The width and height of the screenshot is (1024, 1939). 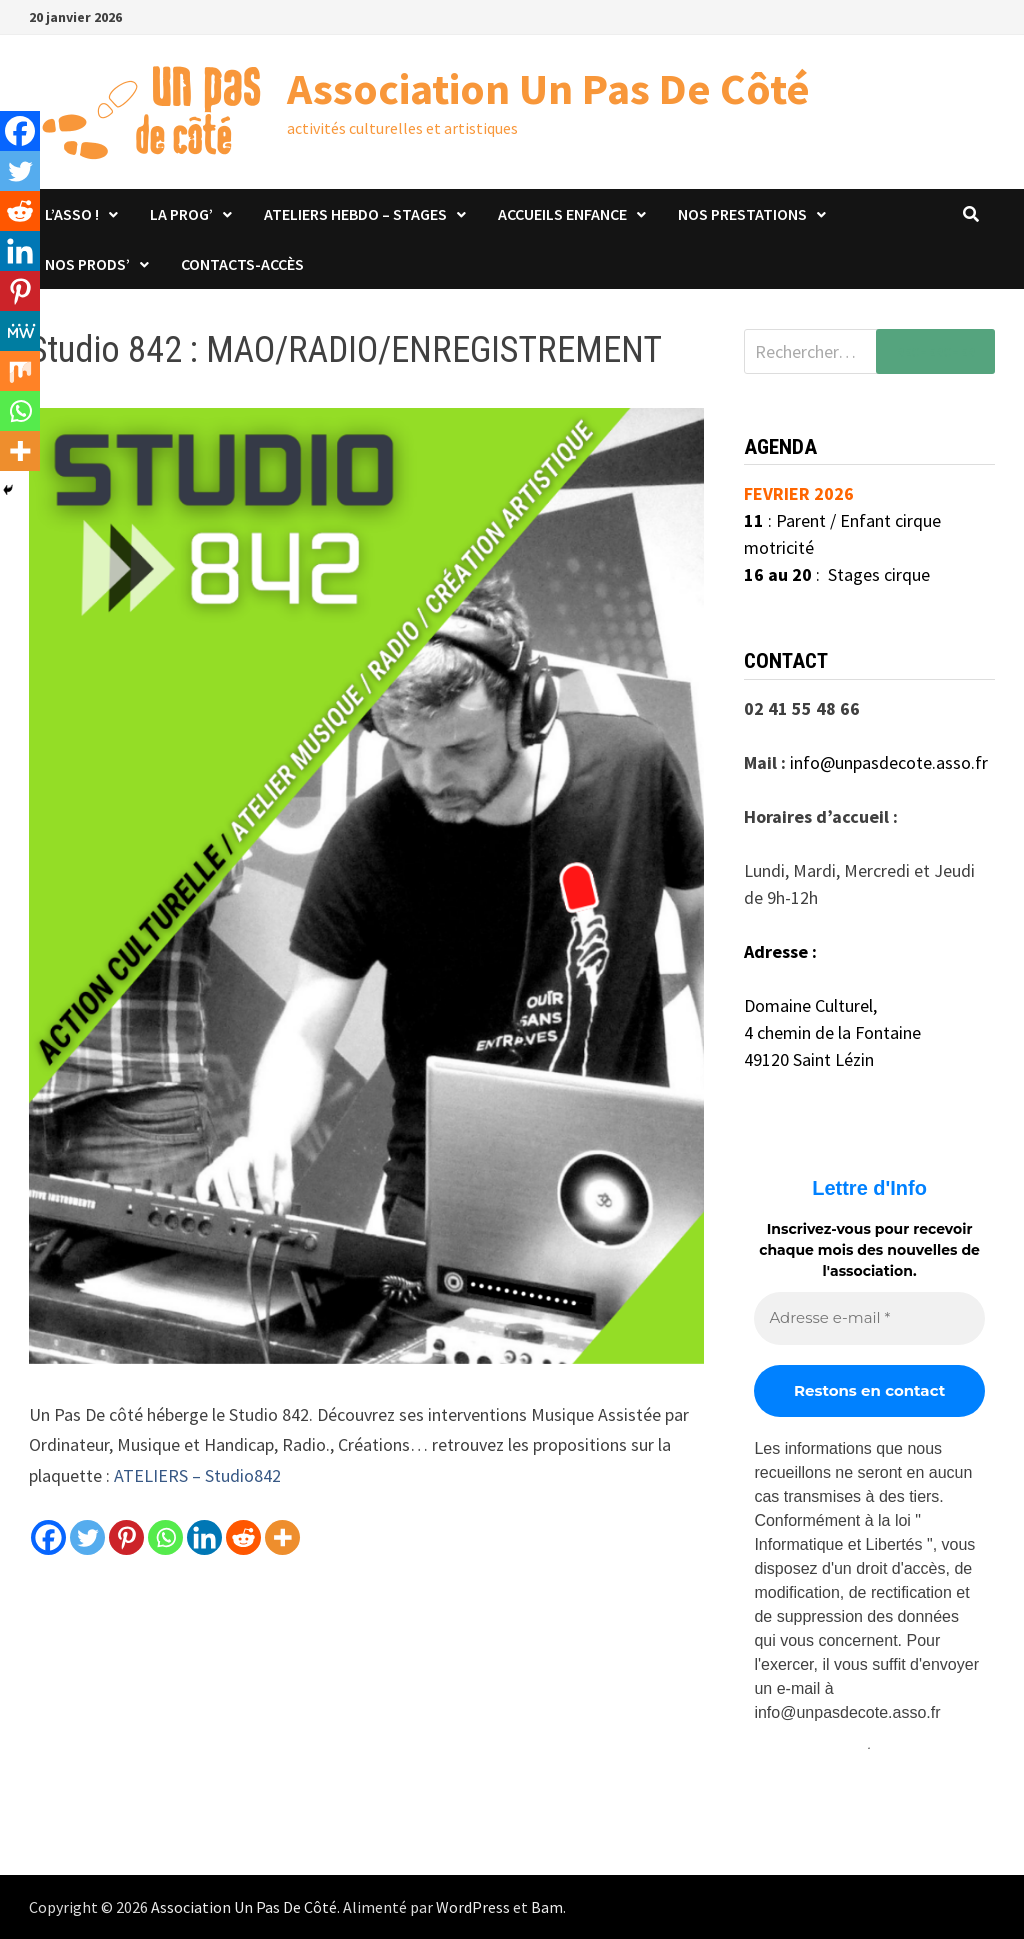 I want to click on [MeWe], so click(x=20, y=331).